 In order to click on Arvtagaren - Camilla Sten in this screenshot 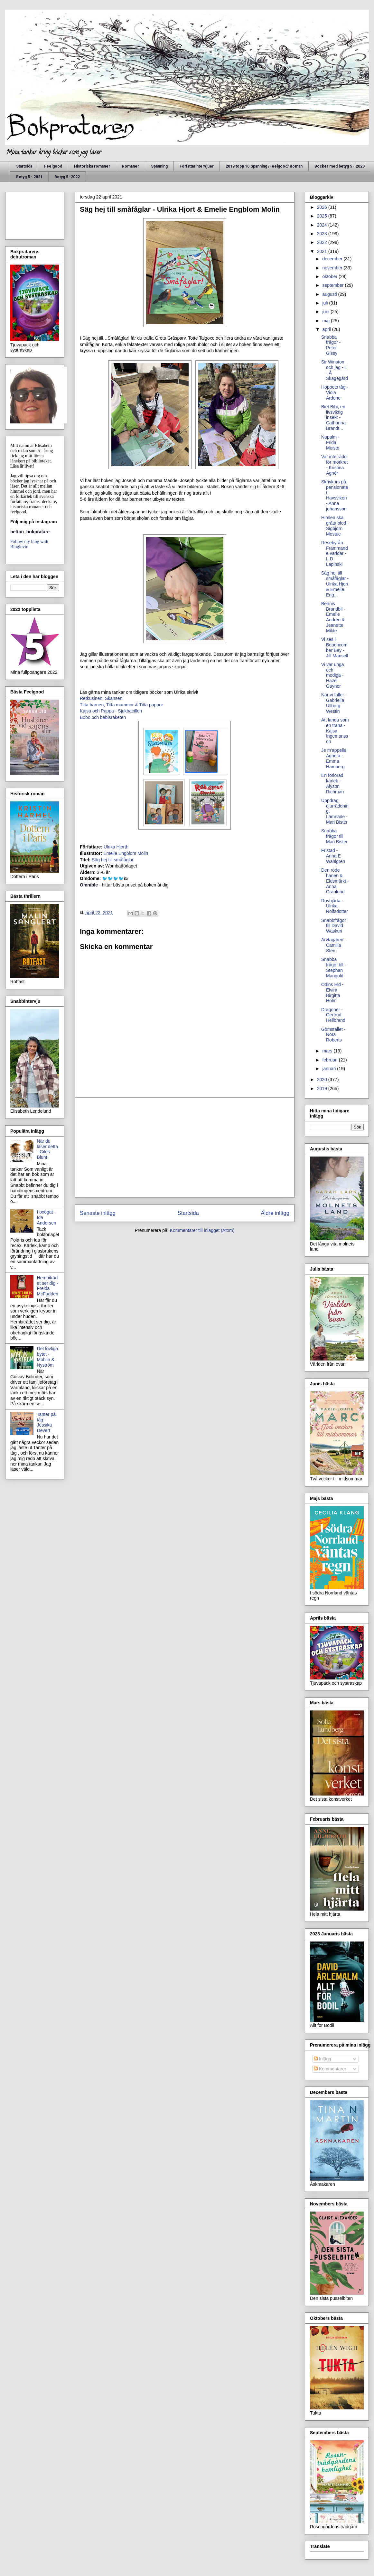, I will do `click(333, 945)`.